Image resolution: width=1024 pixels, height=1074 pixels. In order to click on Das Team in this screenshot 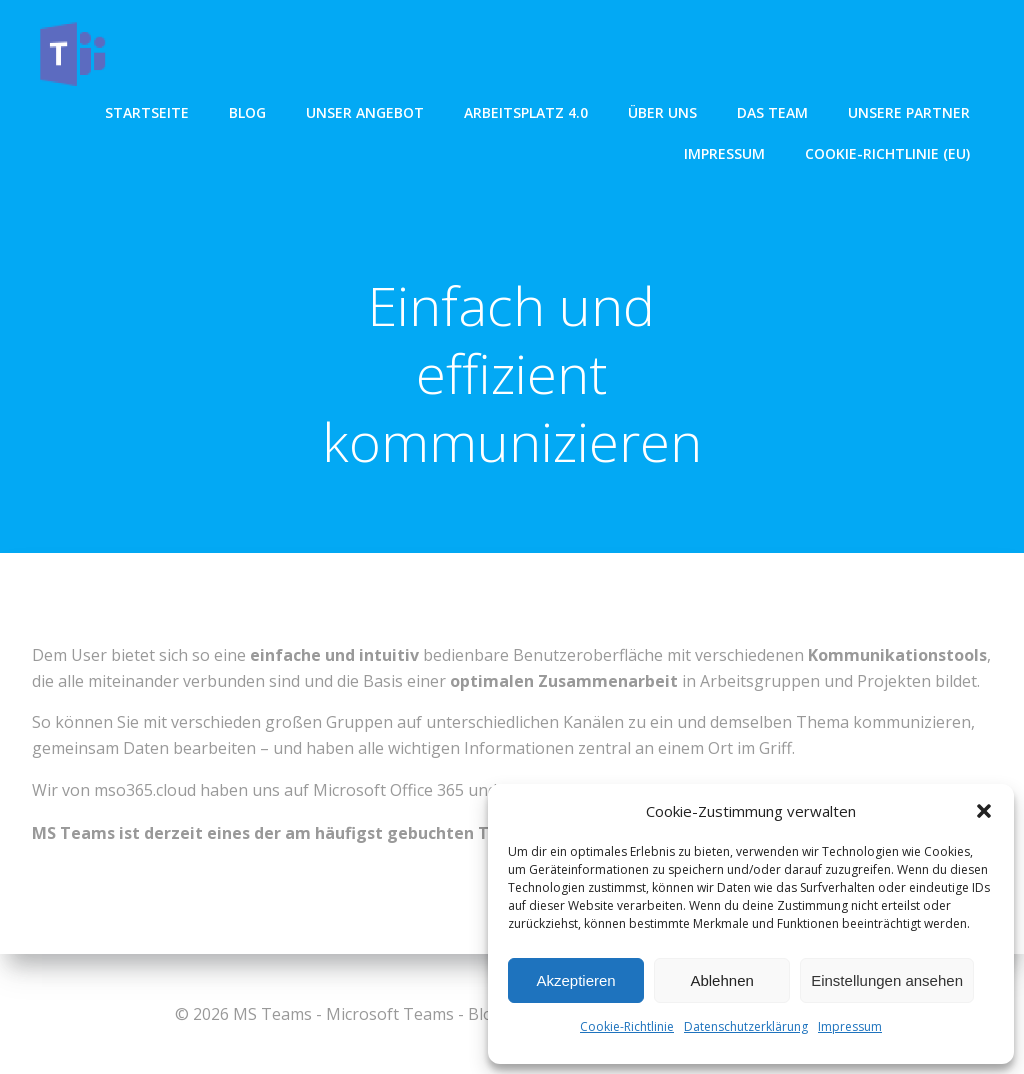, I will do `click(774, 110)`.